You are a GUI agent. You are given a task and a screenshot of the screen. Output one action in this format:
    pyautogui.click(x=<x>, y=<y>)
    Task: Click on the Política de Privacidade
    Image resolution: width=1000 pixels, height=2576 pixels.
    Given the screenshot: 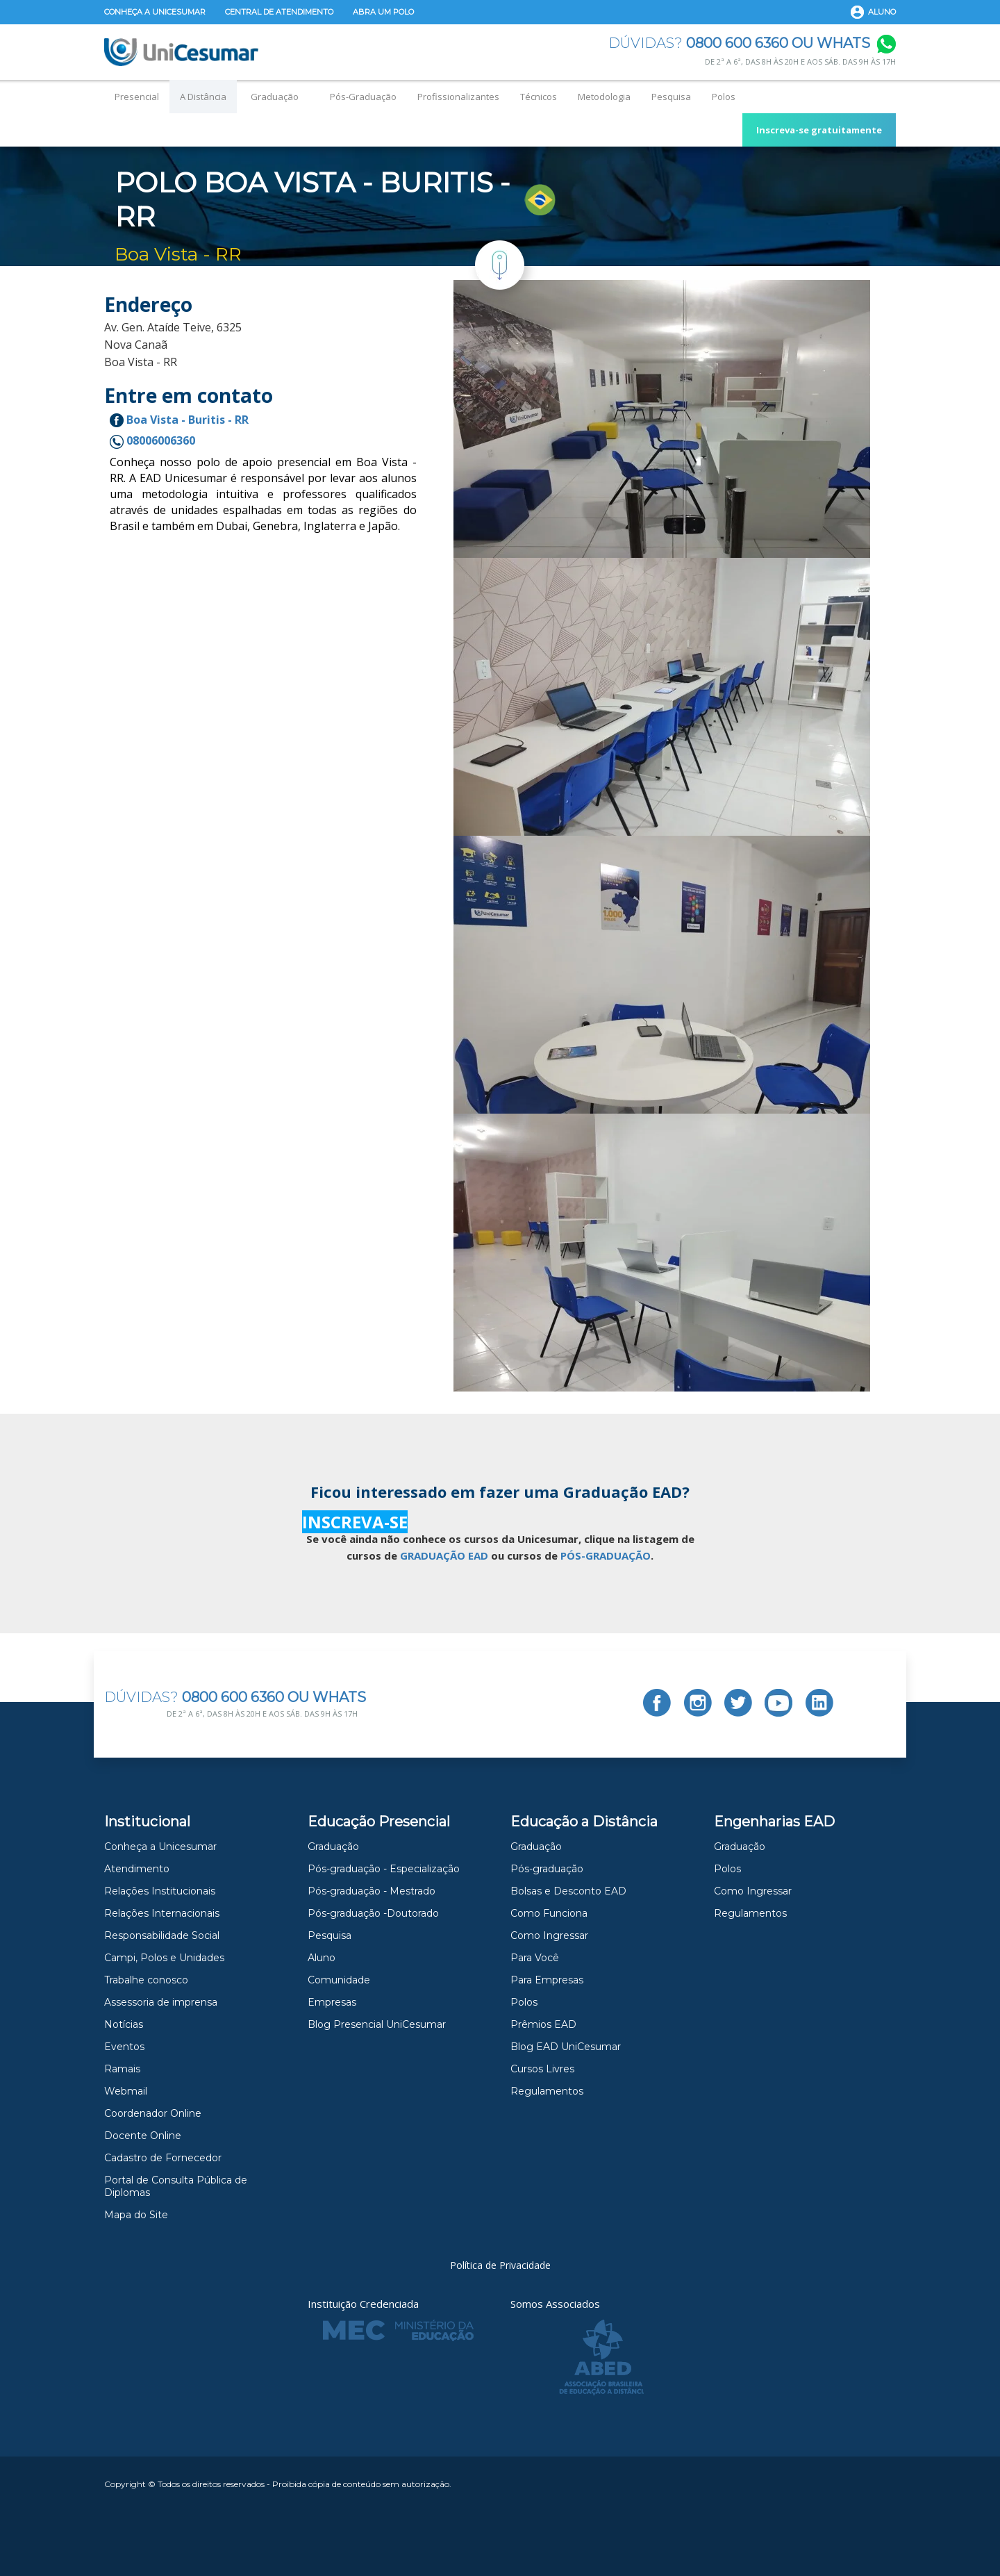 What is the action you would take?
    pyautogui.click(x=500, y=2265)
    